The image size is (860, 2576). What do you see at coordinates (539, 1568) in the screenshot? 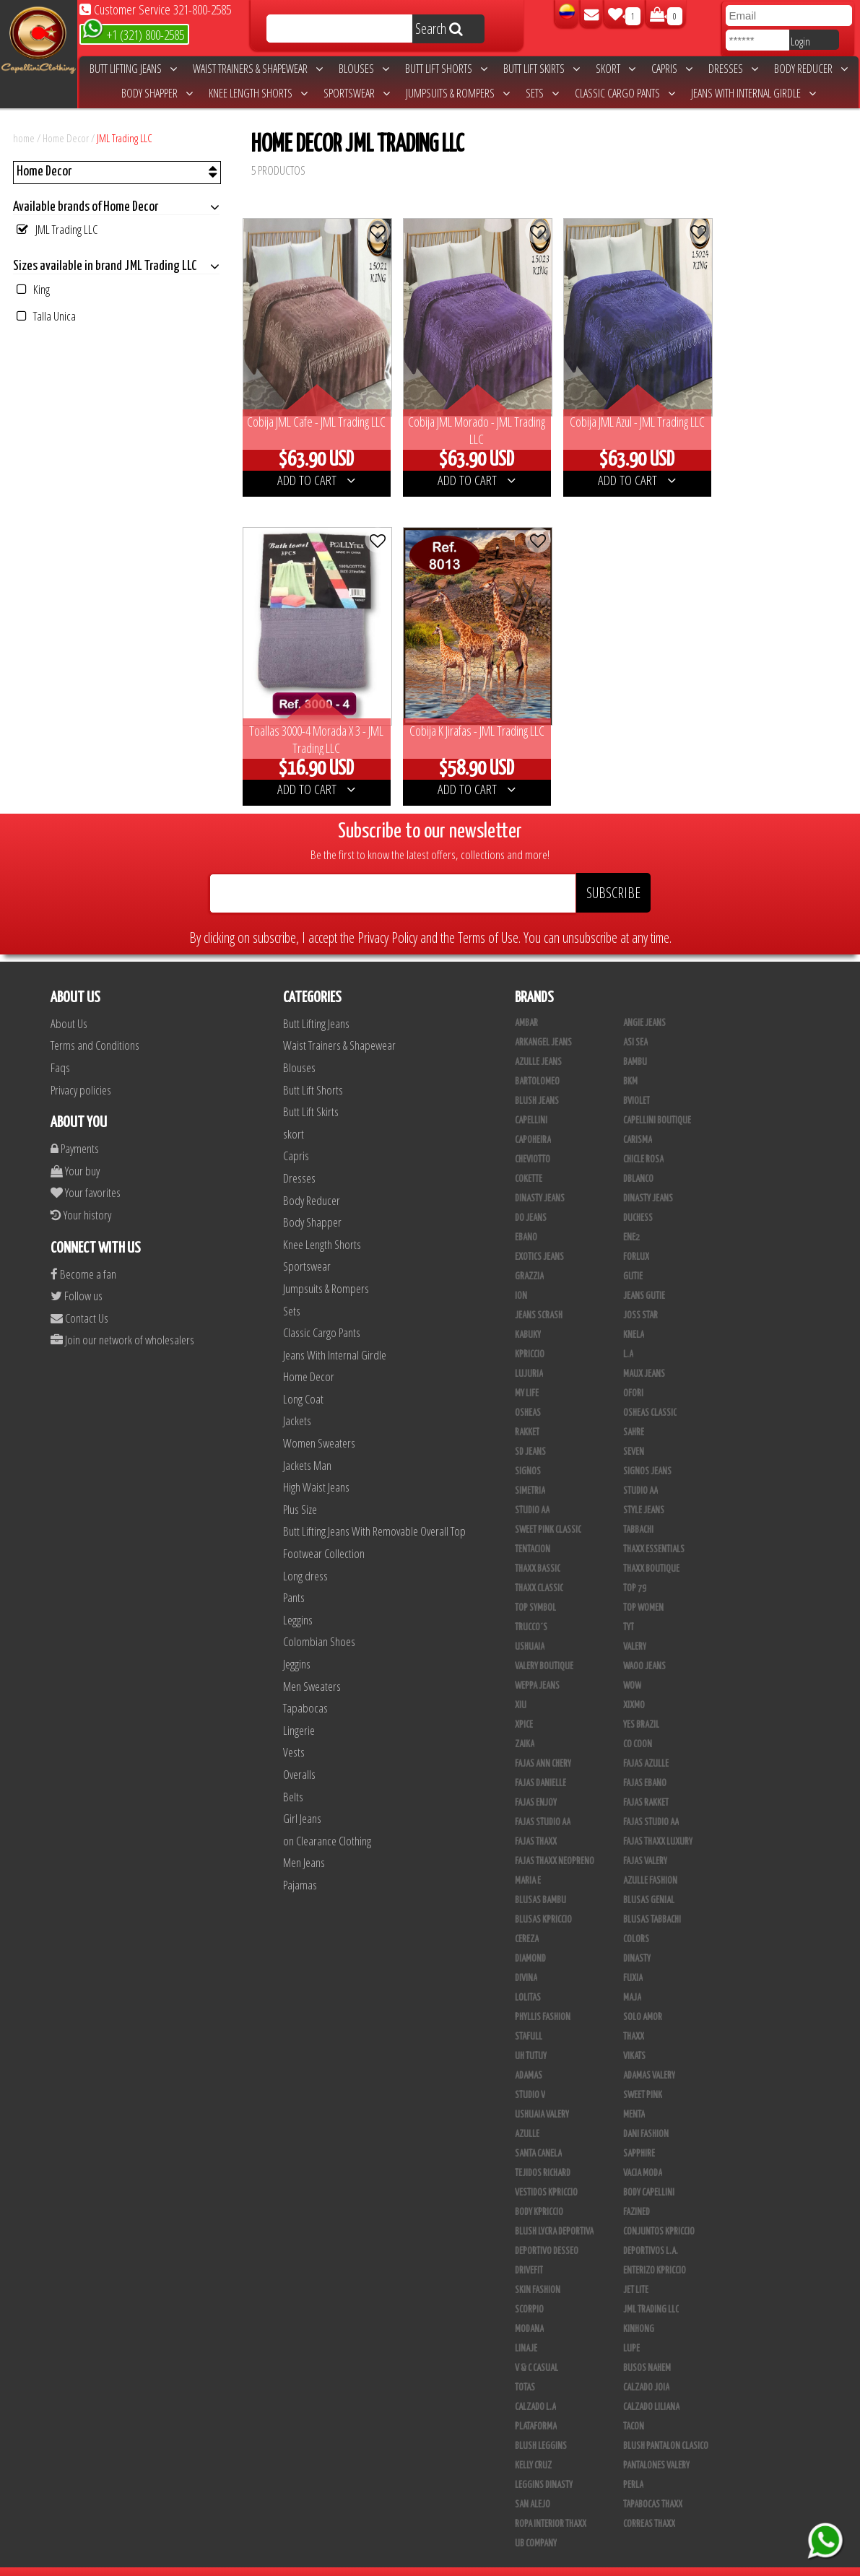
I see `Thaxx Classic` at bounding box center [539, 1568].